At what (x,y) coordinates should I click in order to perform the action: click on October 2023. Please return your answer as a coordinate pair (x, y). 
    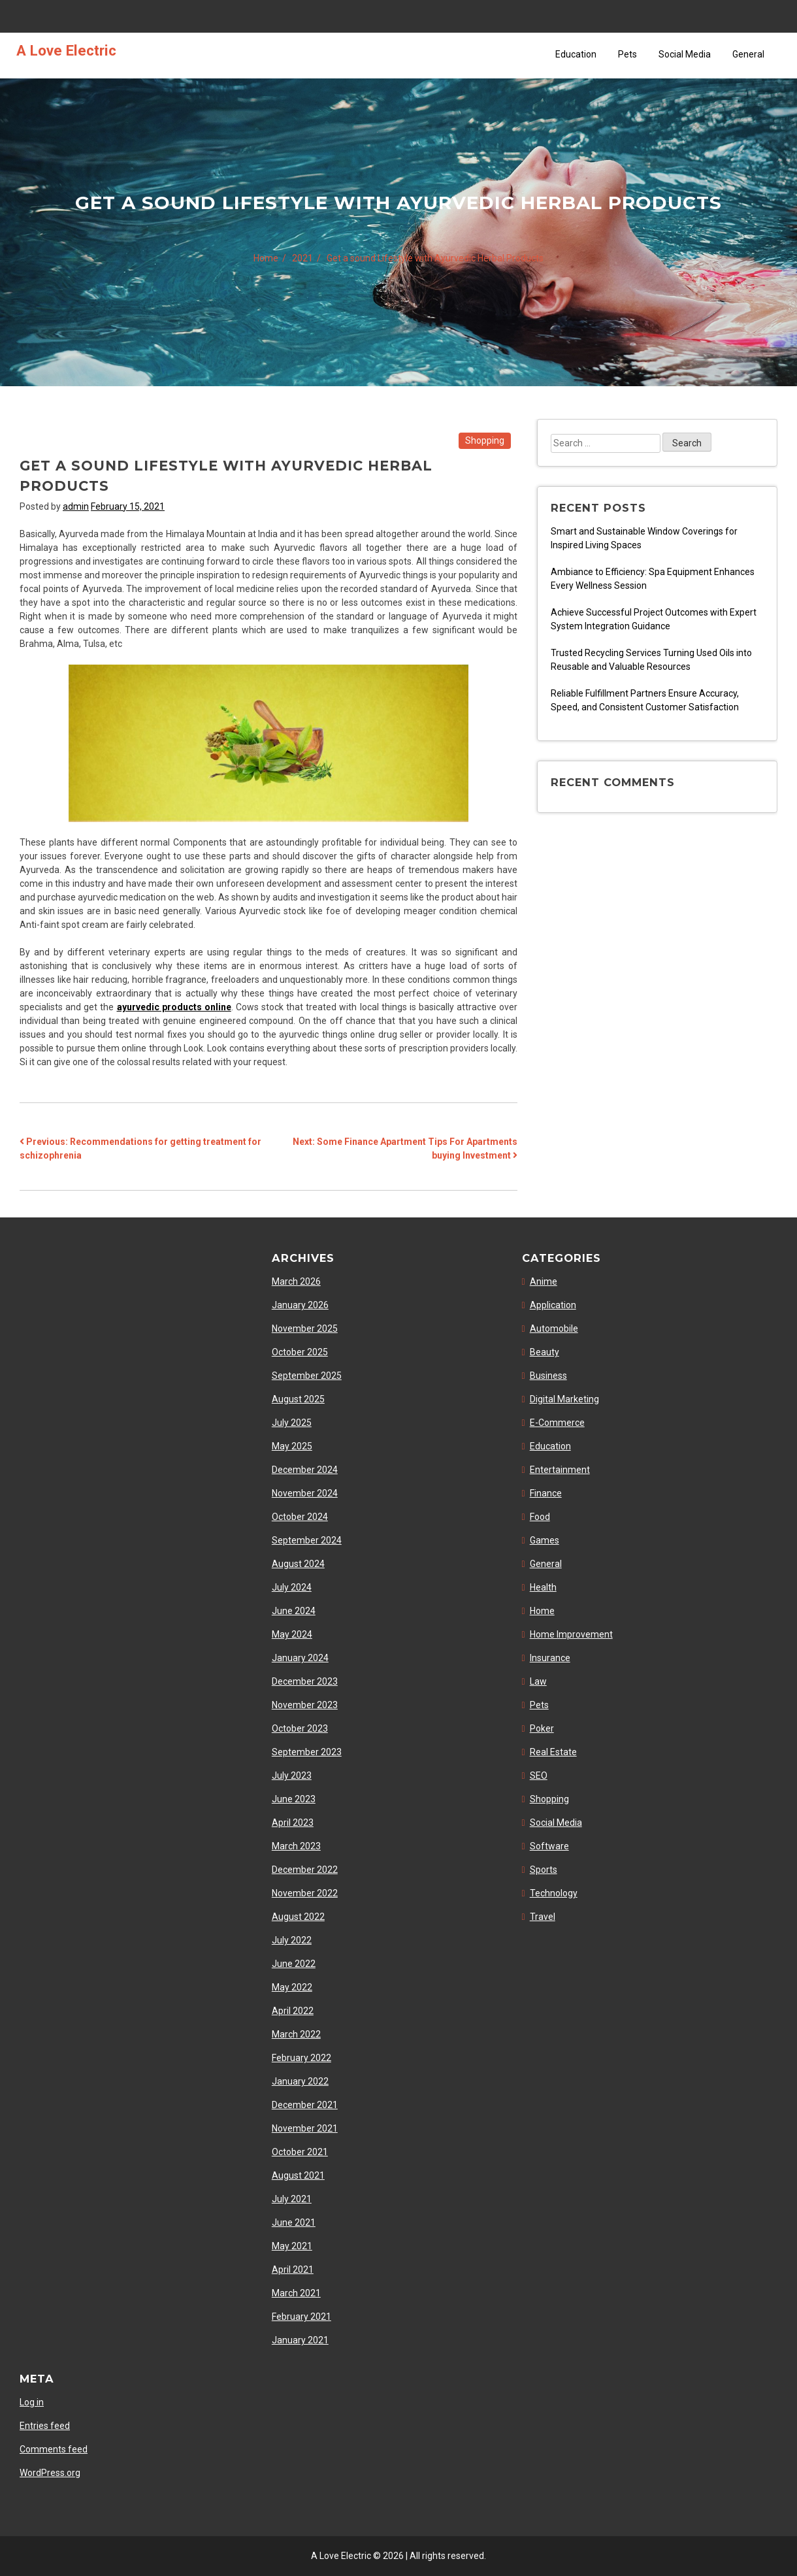
    Looking at the image, I should click on (300, 1728).